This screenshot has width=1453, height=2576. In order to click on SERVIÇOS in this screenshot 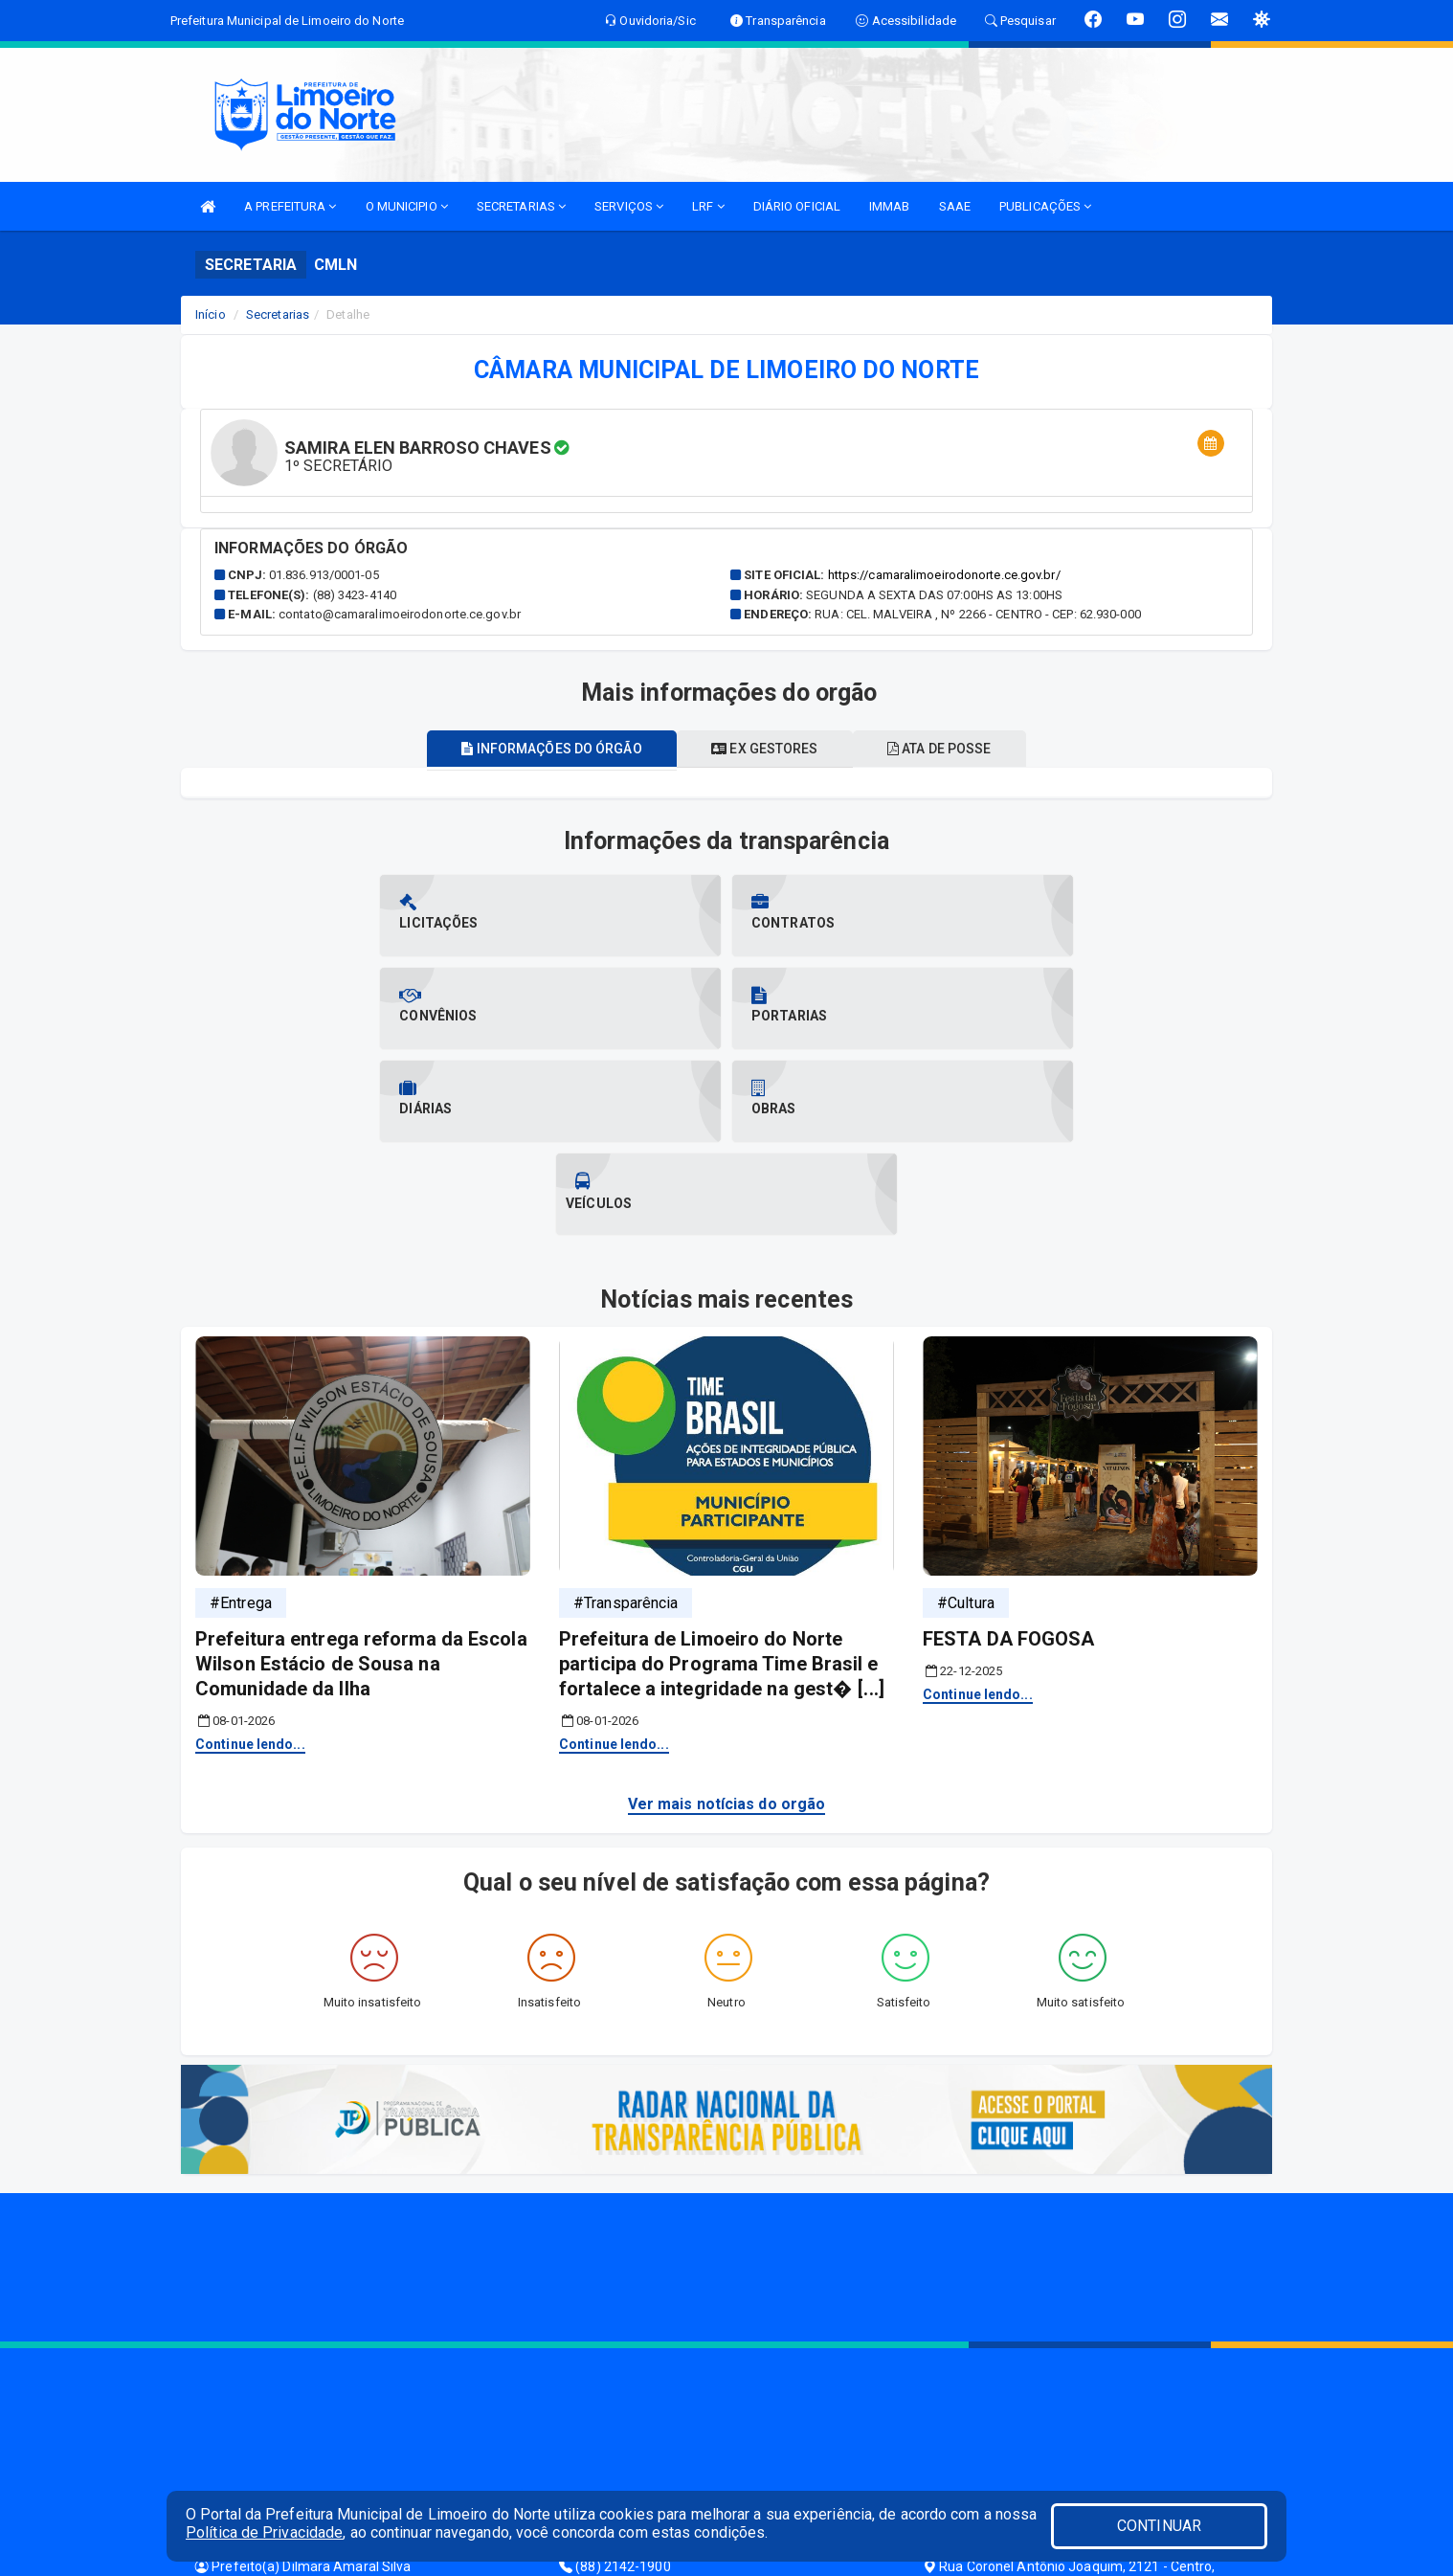, I will do `click(628, 206)`.